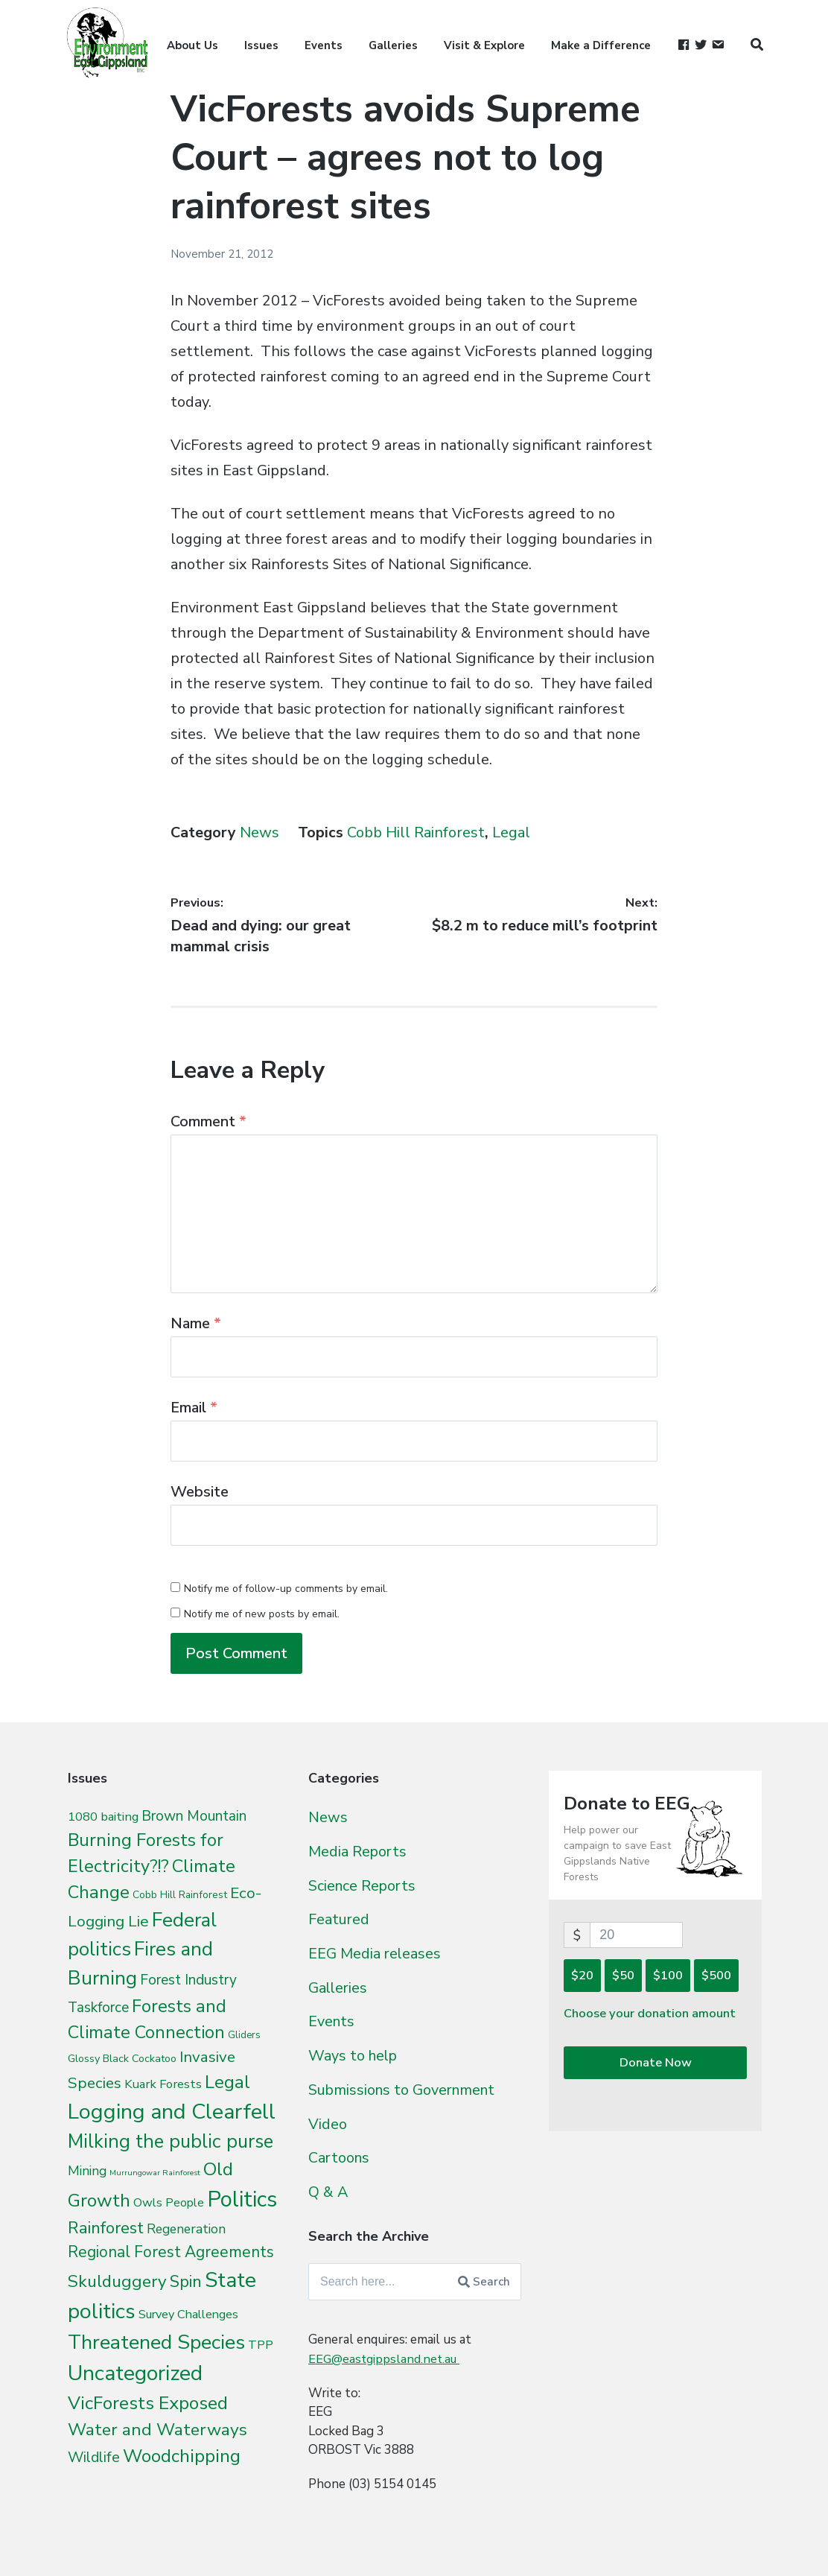  Describe the element at coordinates (148, 2403) in the screenshot. I see `VicForests Exposed [VicForests Exposed (128 items)]` at that location.